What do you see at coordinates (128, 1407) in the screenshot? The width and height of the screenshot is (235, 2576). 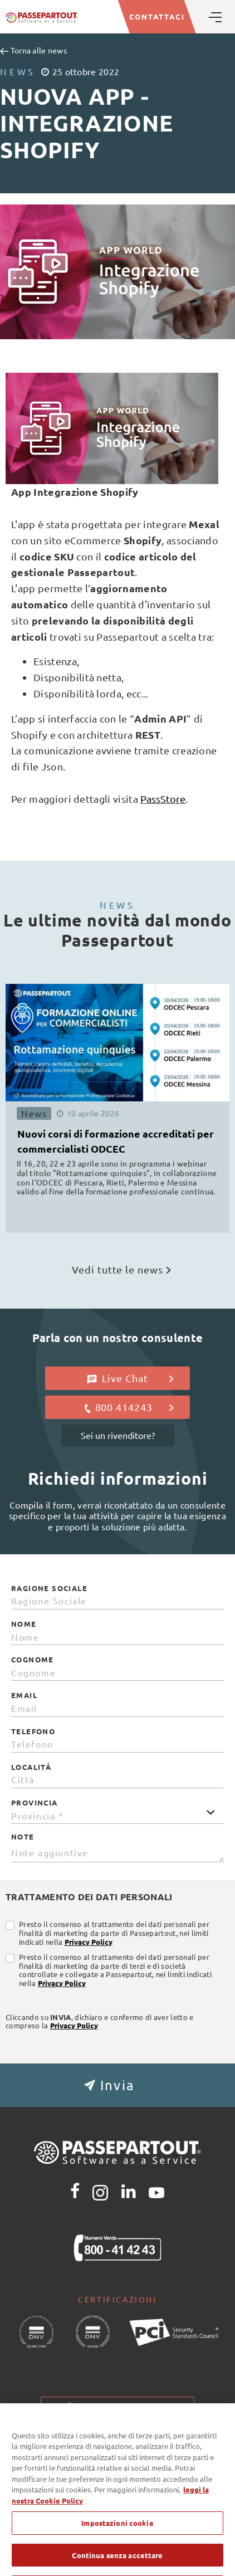 I see `800 414243` at bounding box center [128, 1407].